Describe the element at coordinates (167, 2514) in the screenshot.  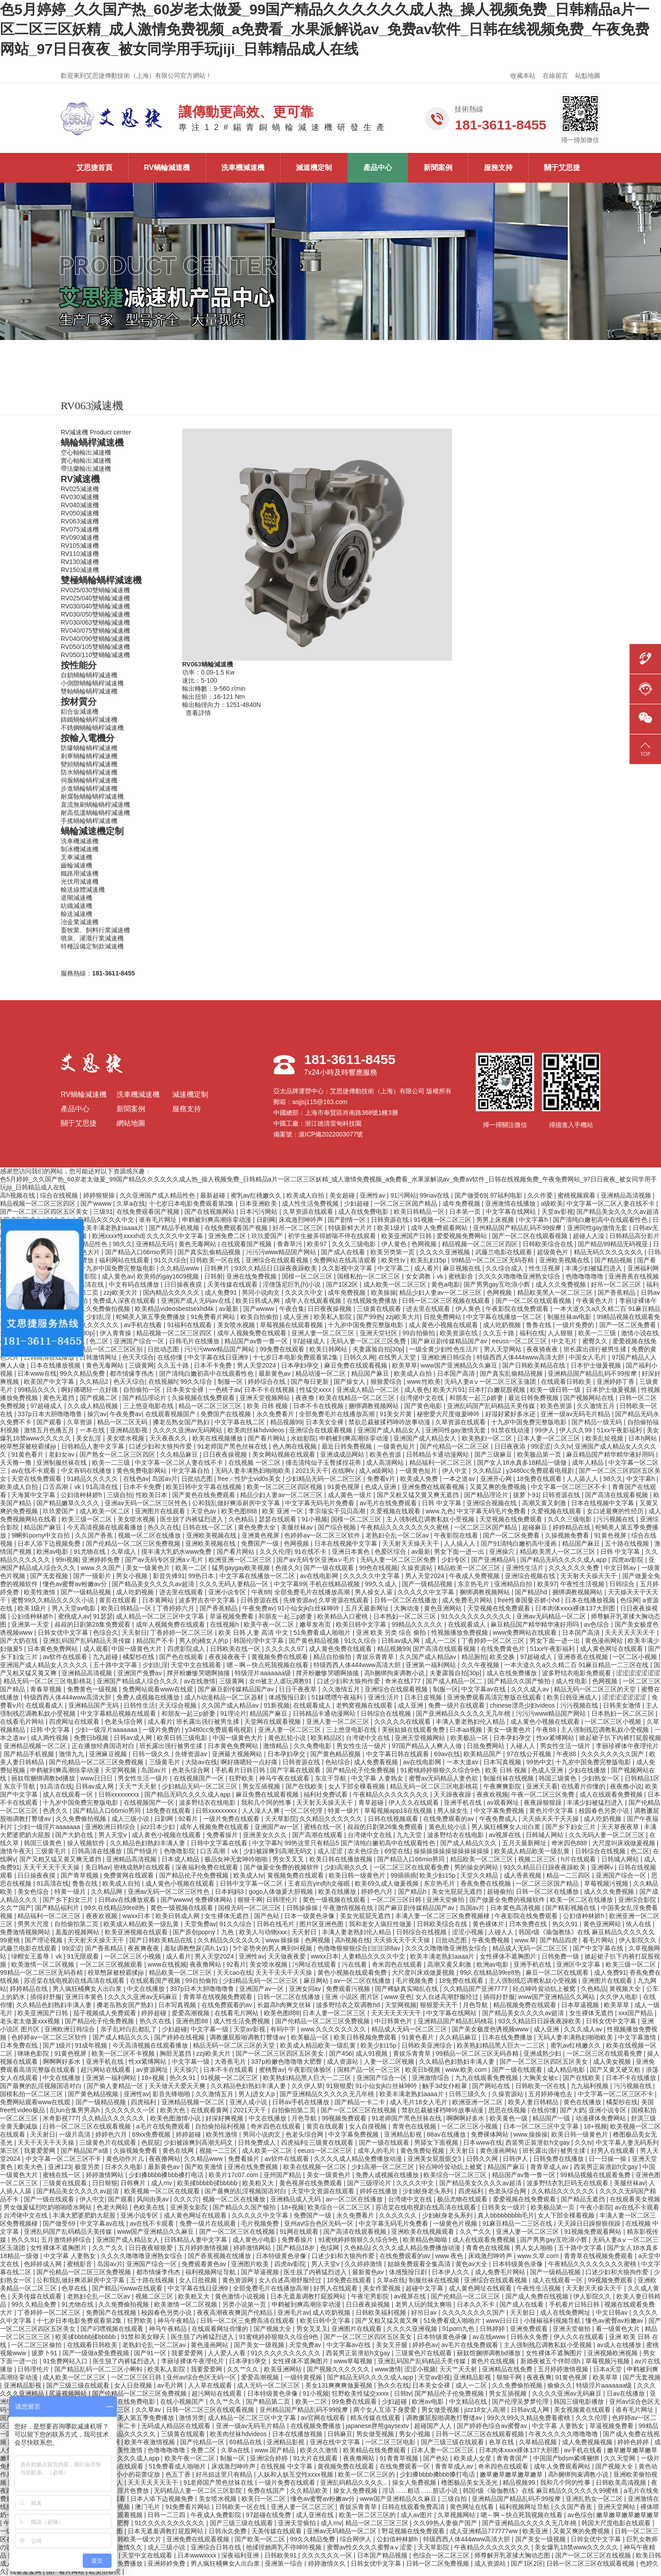
I see `日韩一二三四` at that location.